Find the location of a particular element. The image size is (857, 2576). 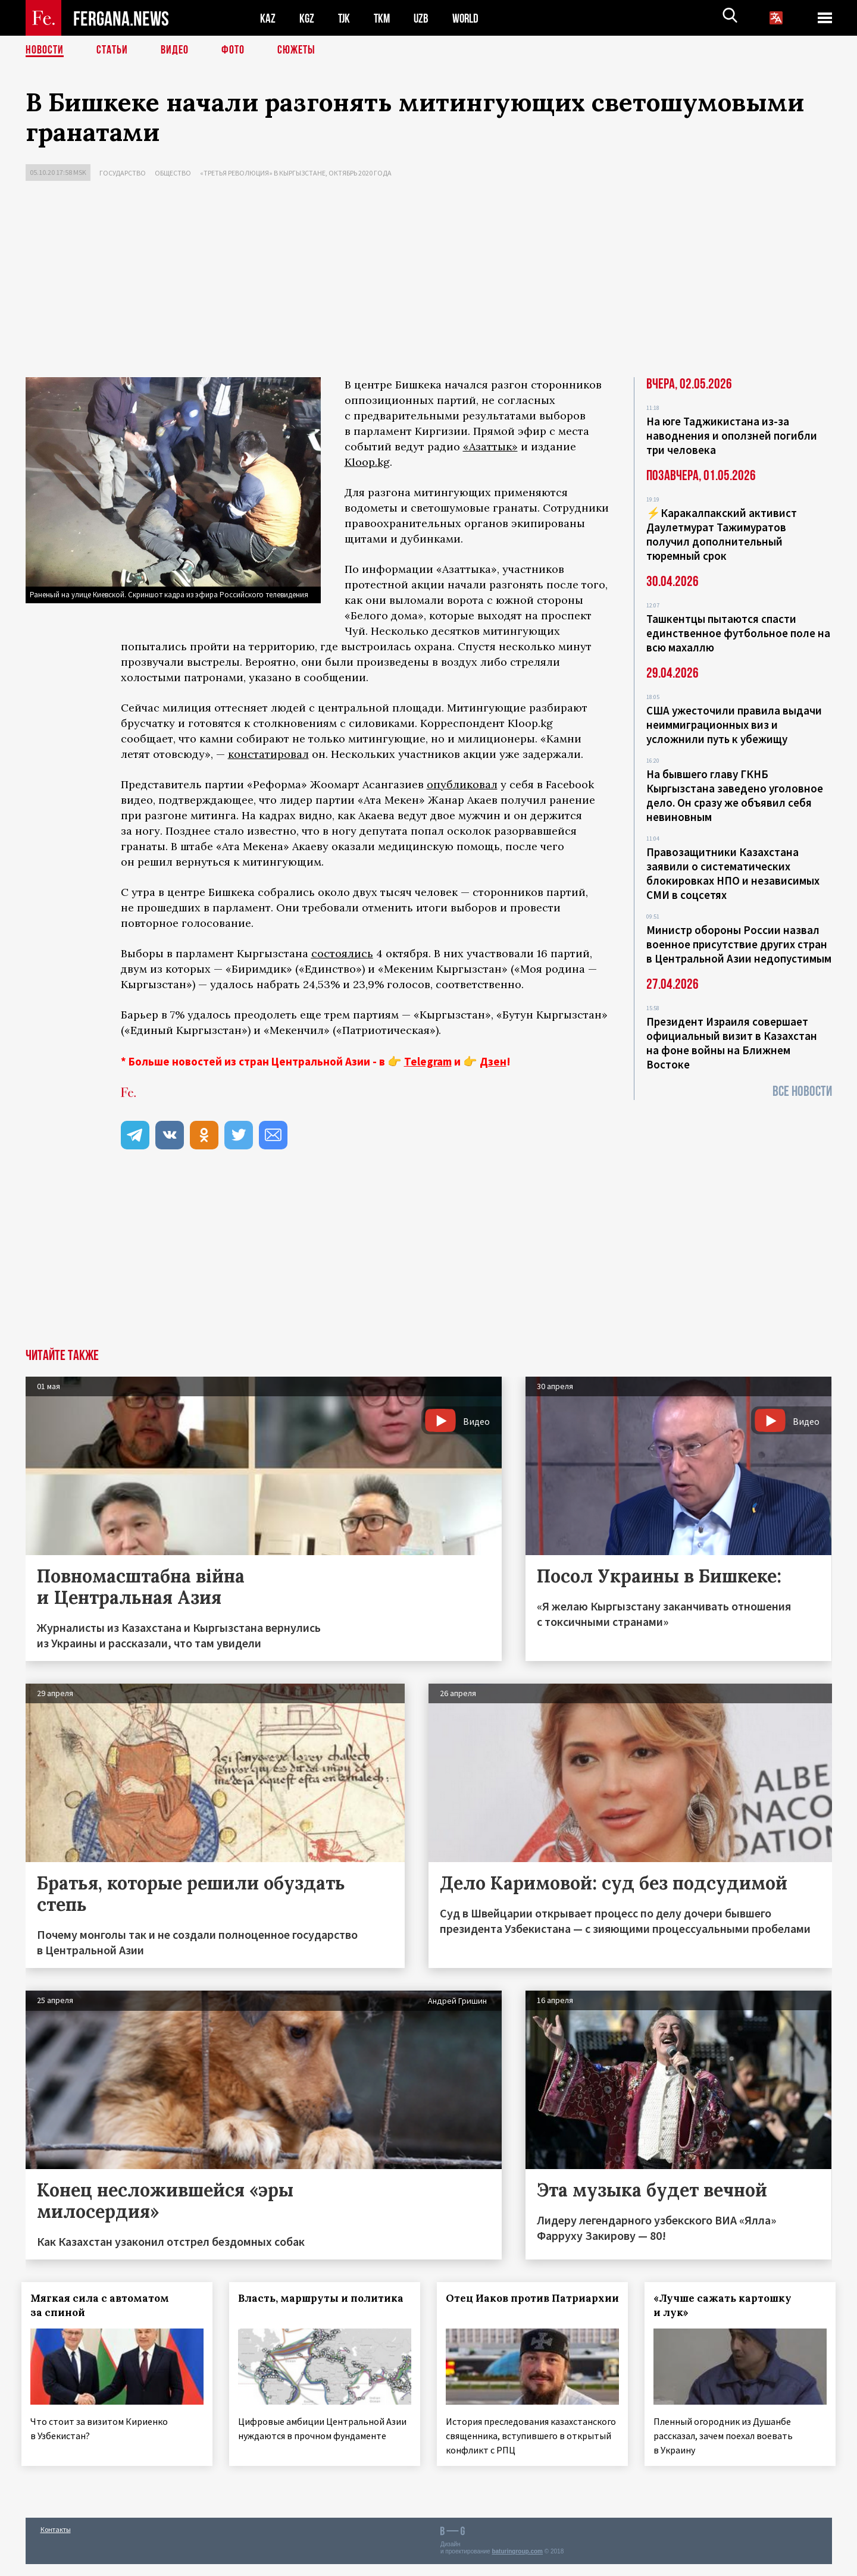

Все новости is located at coordinates (802, 1091).